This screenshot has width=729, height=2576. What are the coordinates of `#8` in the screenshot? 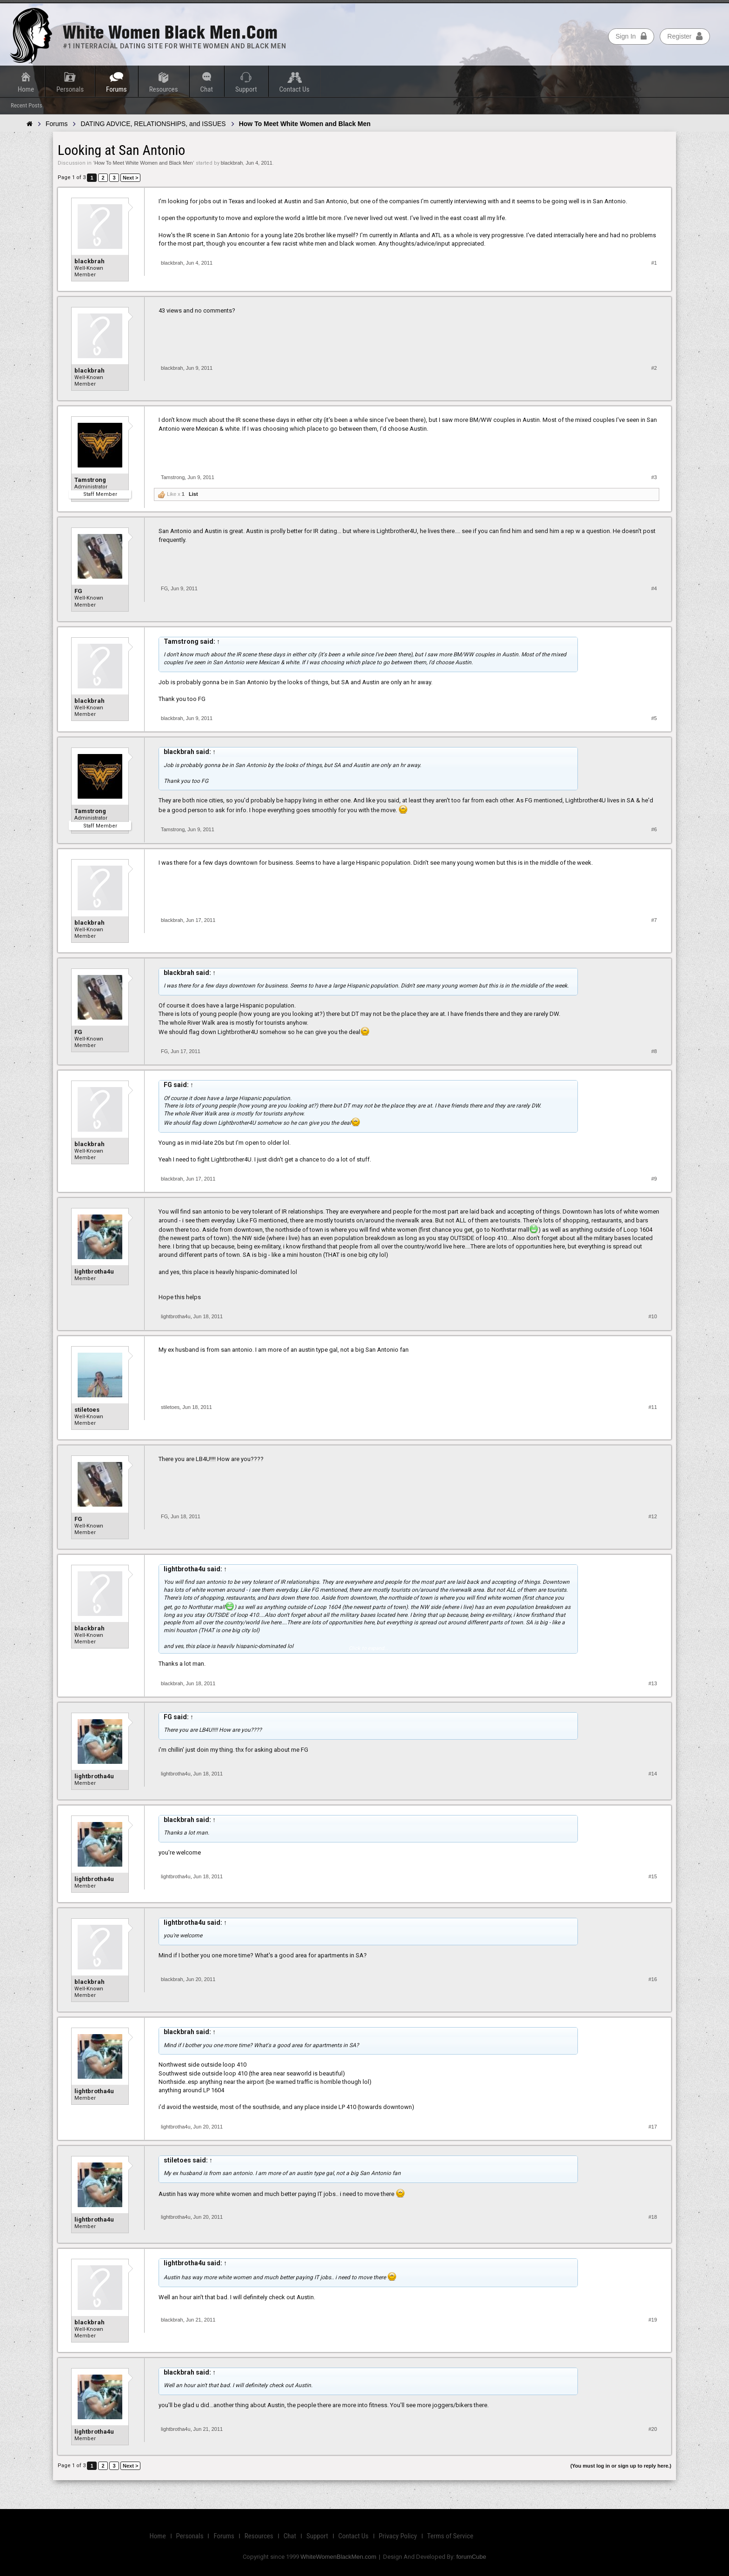 It's located at (654, 1051).